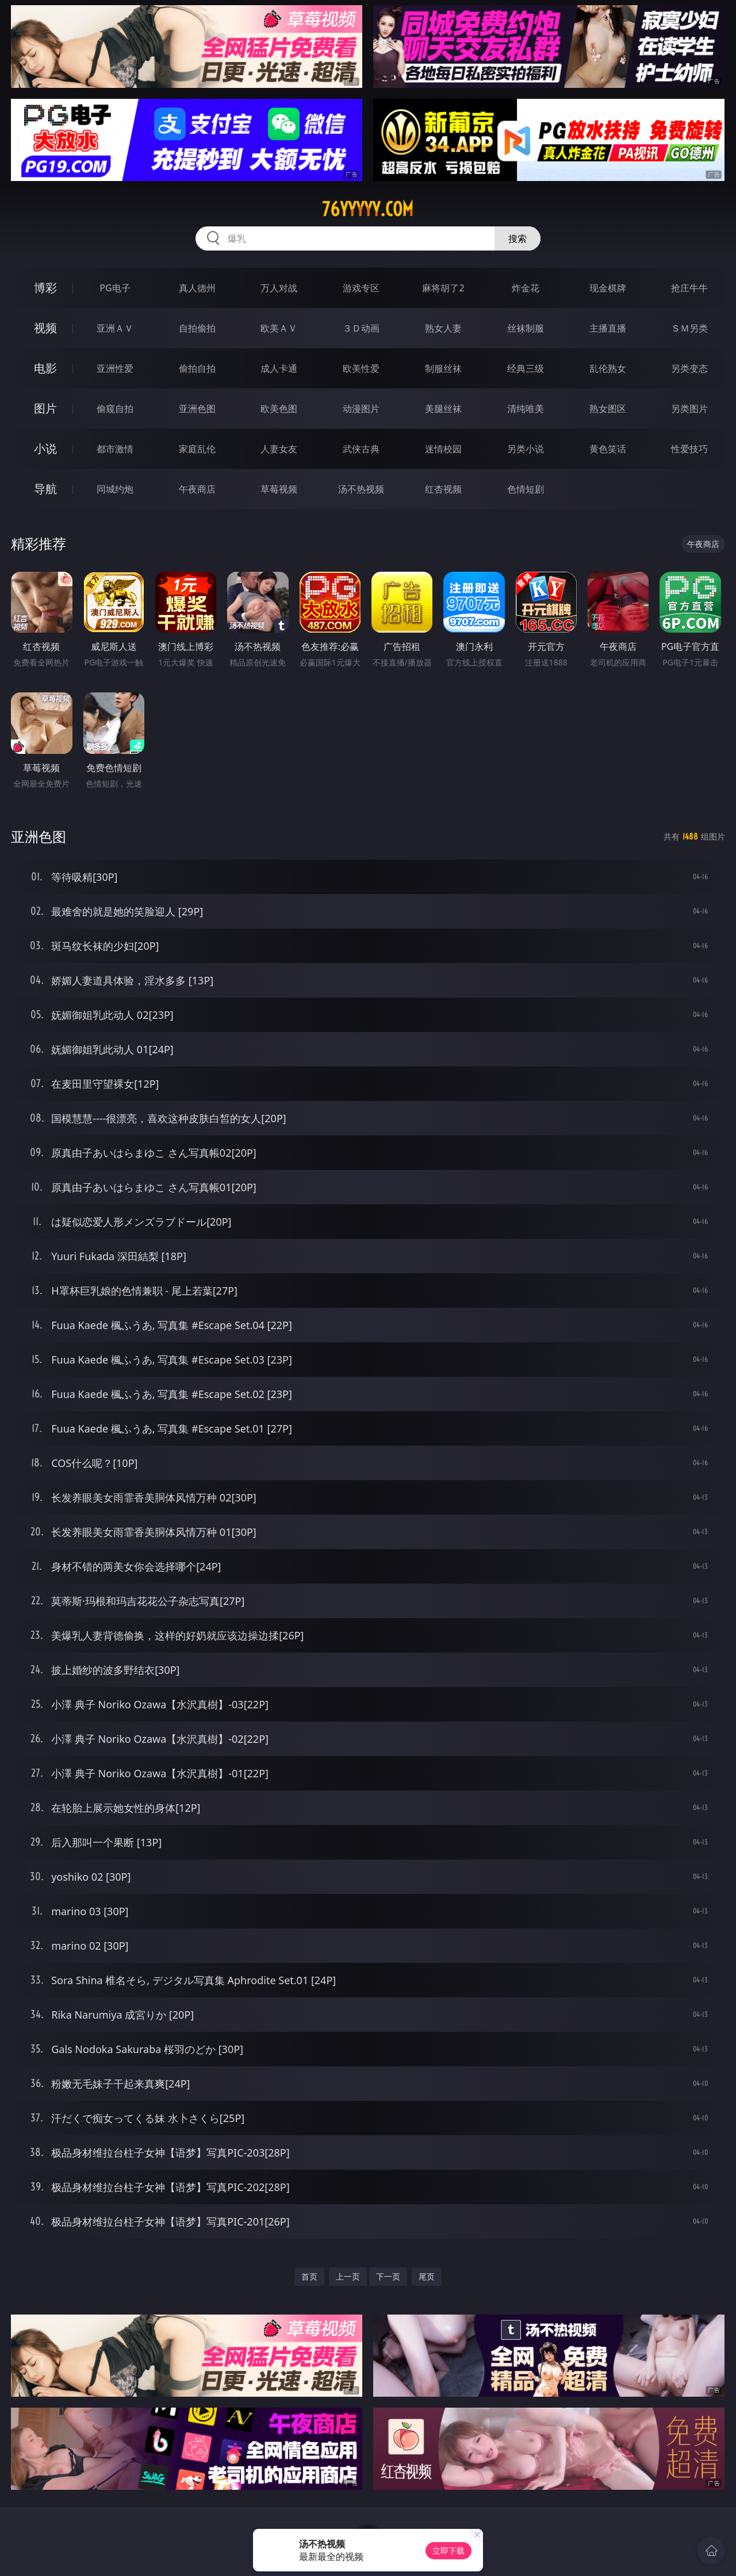  What do you see at coordinates (361, 328) in the screenshot?
I see `３Ｄ动画` at bounding box center [361, 328].